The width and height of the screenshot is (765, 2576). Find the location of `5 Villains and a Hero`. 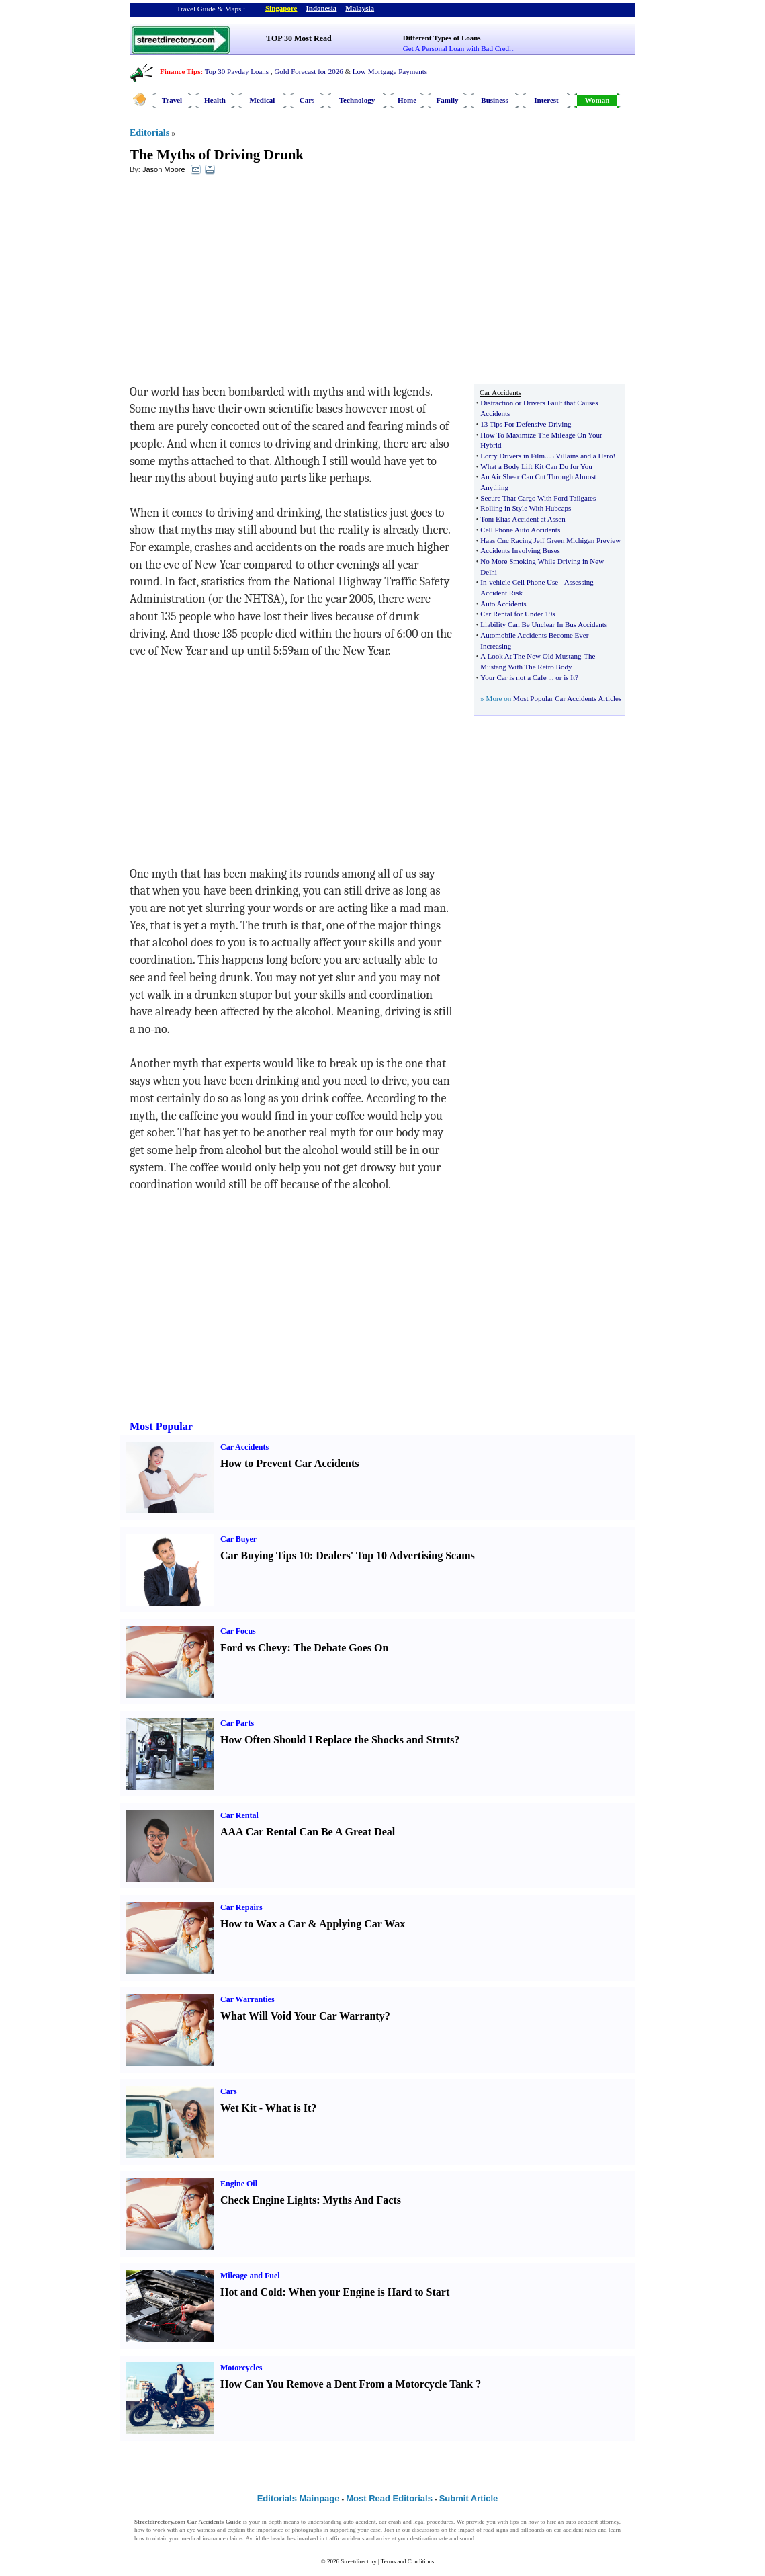

5 Villains and a Hero is located at coordinates (581, 456).